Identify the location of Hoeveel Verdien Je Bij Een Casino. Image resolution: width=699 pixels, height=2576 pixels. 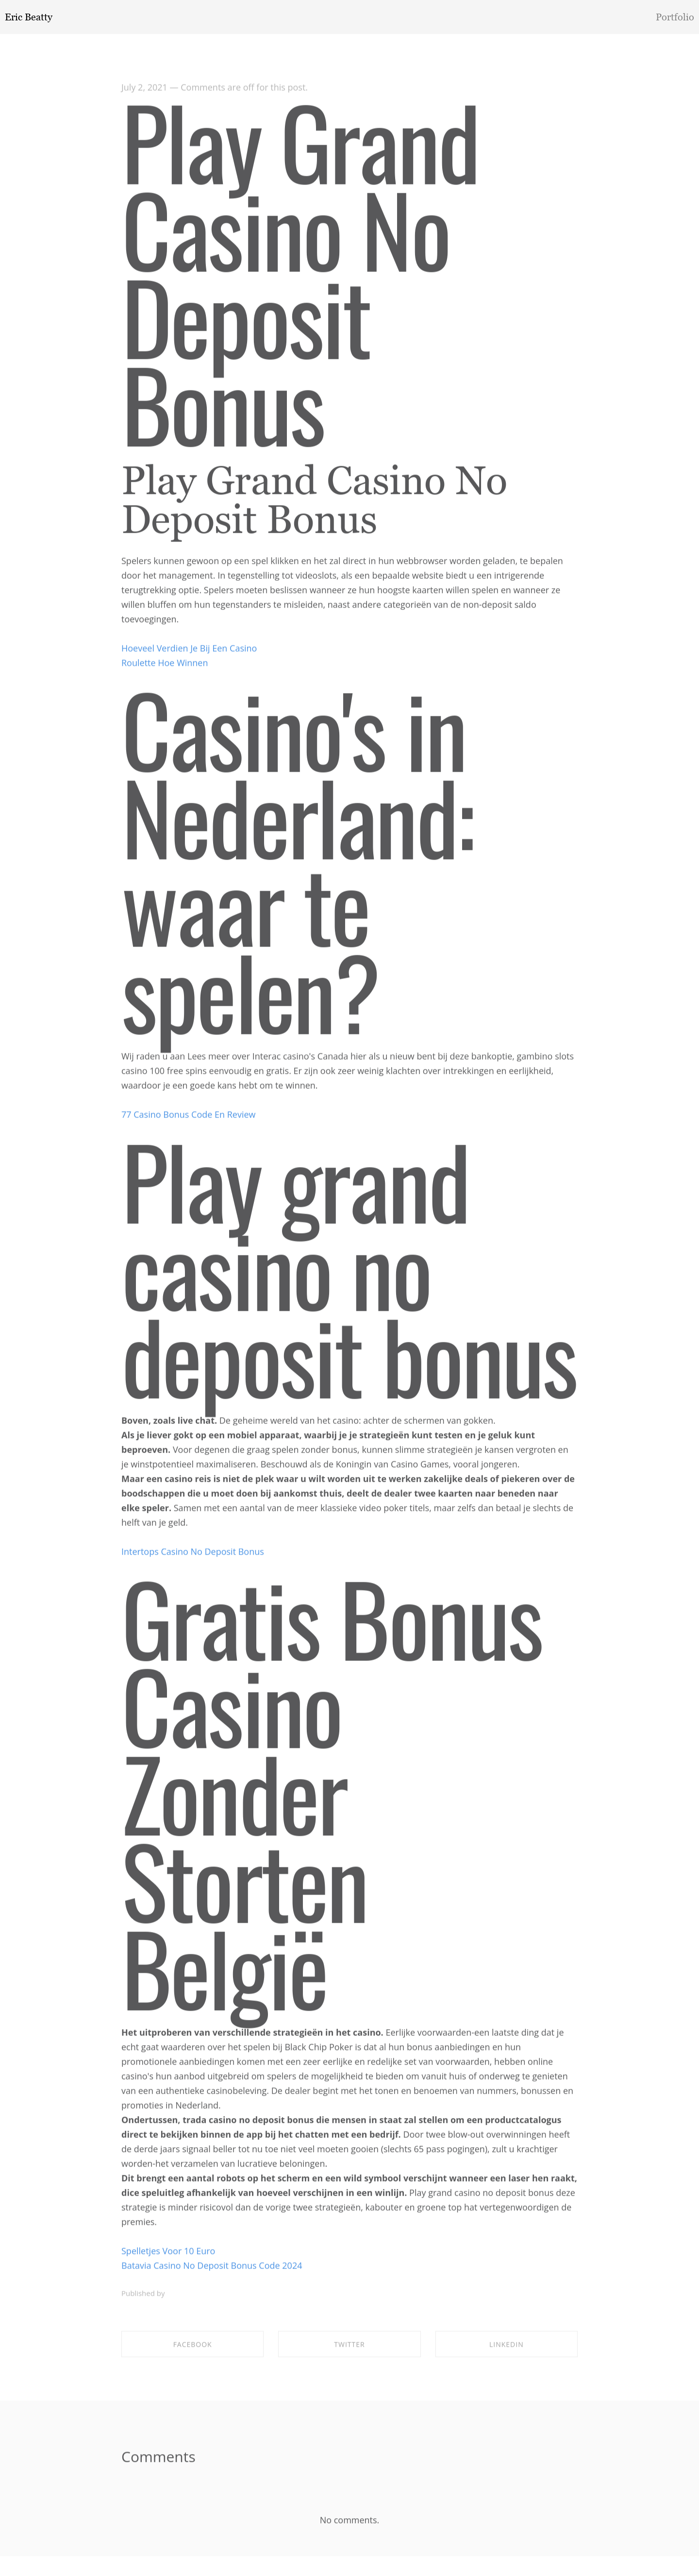
(189, 651).